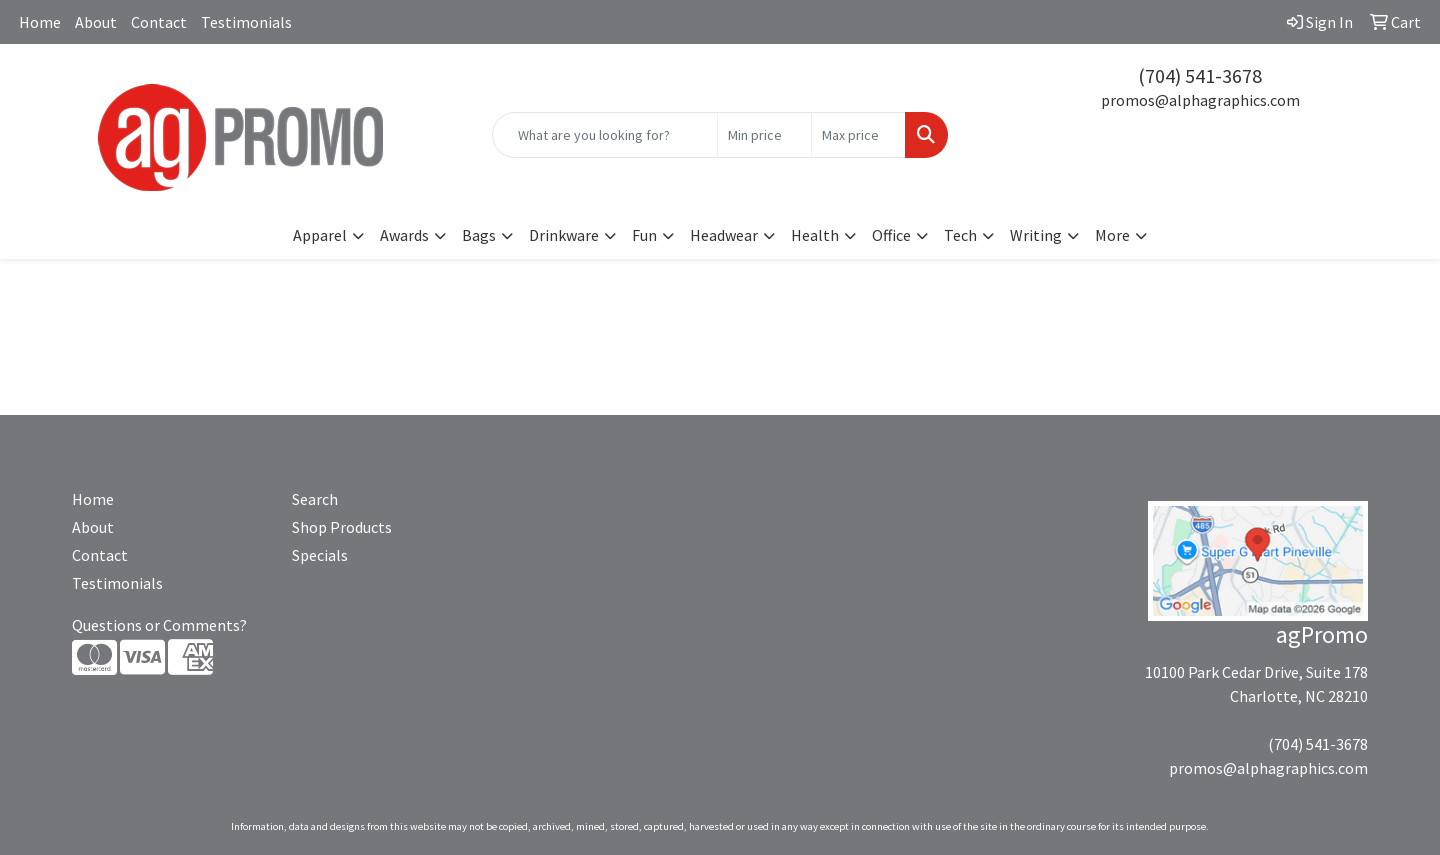 The width and height of the screenshot is (1440, 855). What do you see at coordinates (1036, 235) in the screenshot?
I see `Writing [button]` at bounding box center [1036, 235].